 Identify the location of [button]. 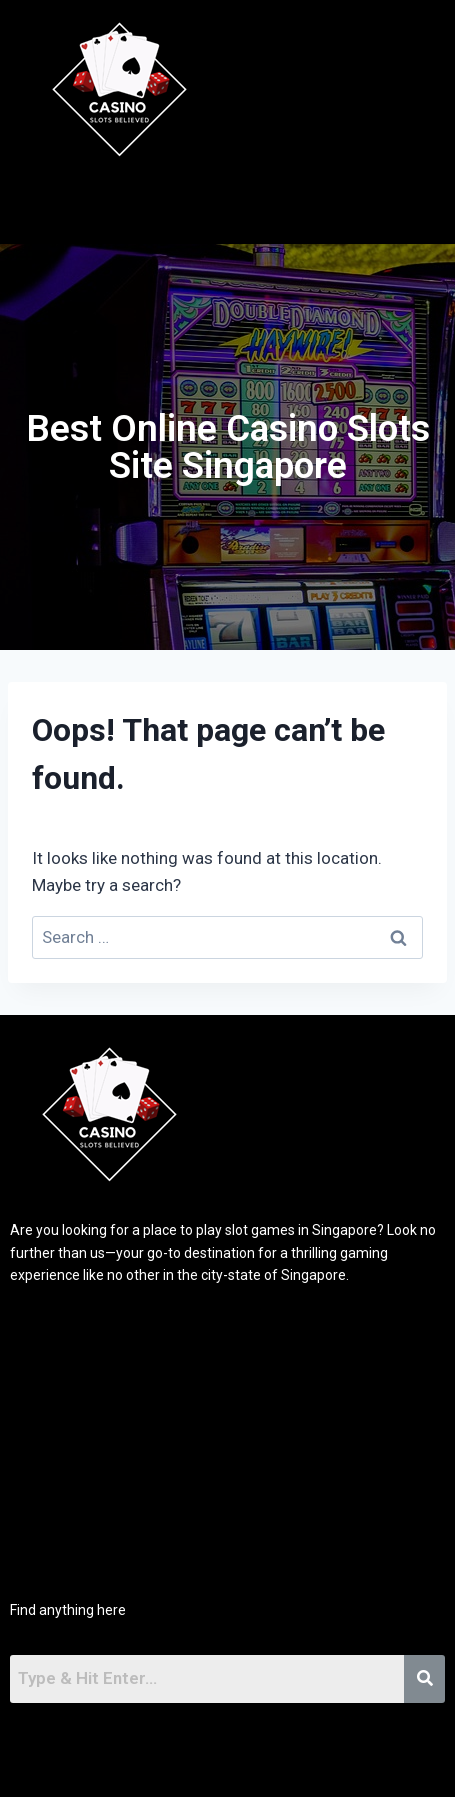
(271, 202).